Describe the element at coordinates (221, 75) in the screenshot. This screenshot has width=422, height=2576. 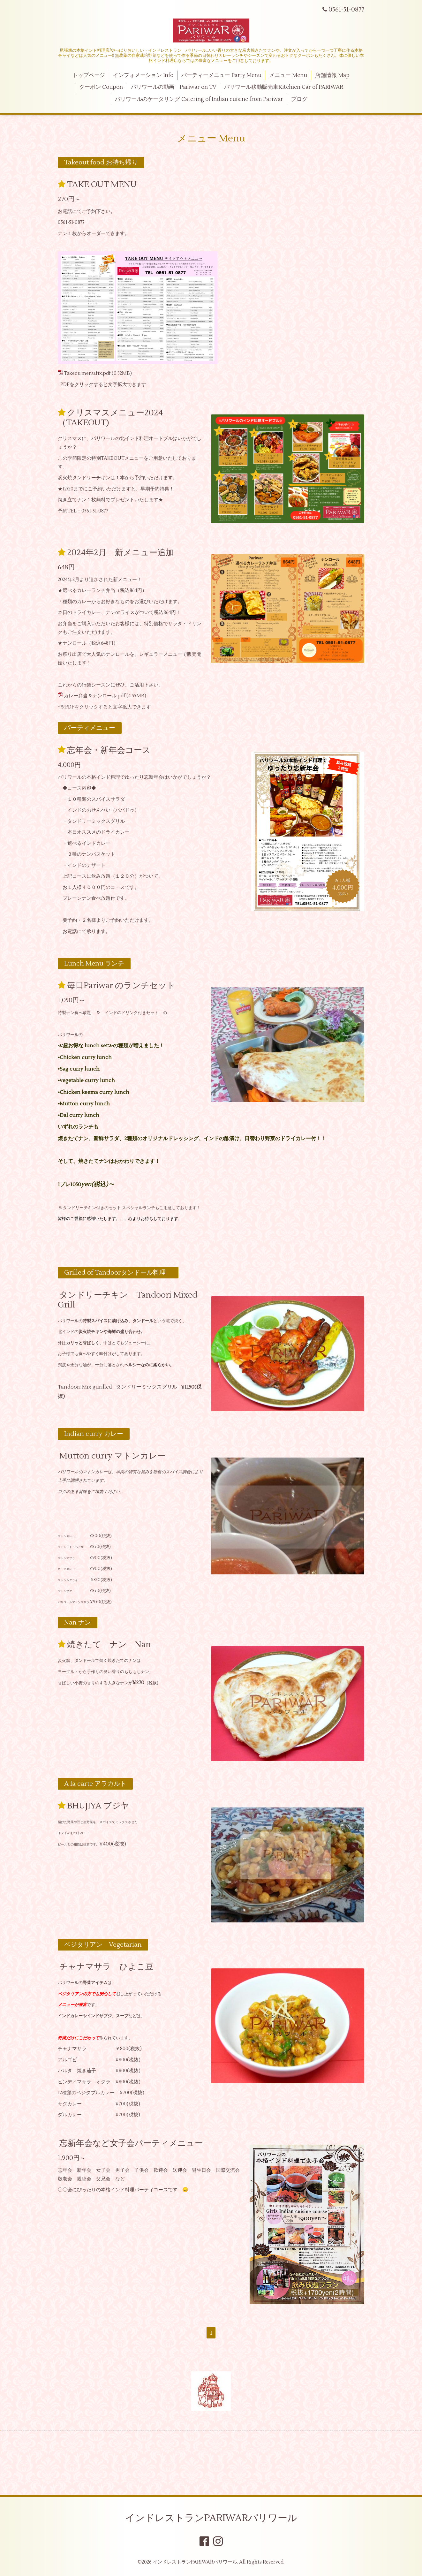
I see `パーティーメニュー Party Menu` at that location.